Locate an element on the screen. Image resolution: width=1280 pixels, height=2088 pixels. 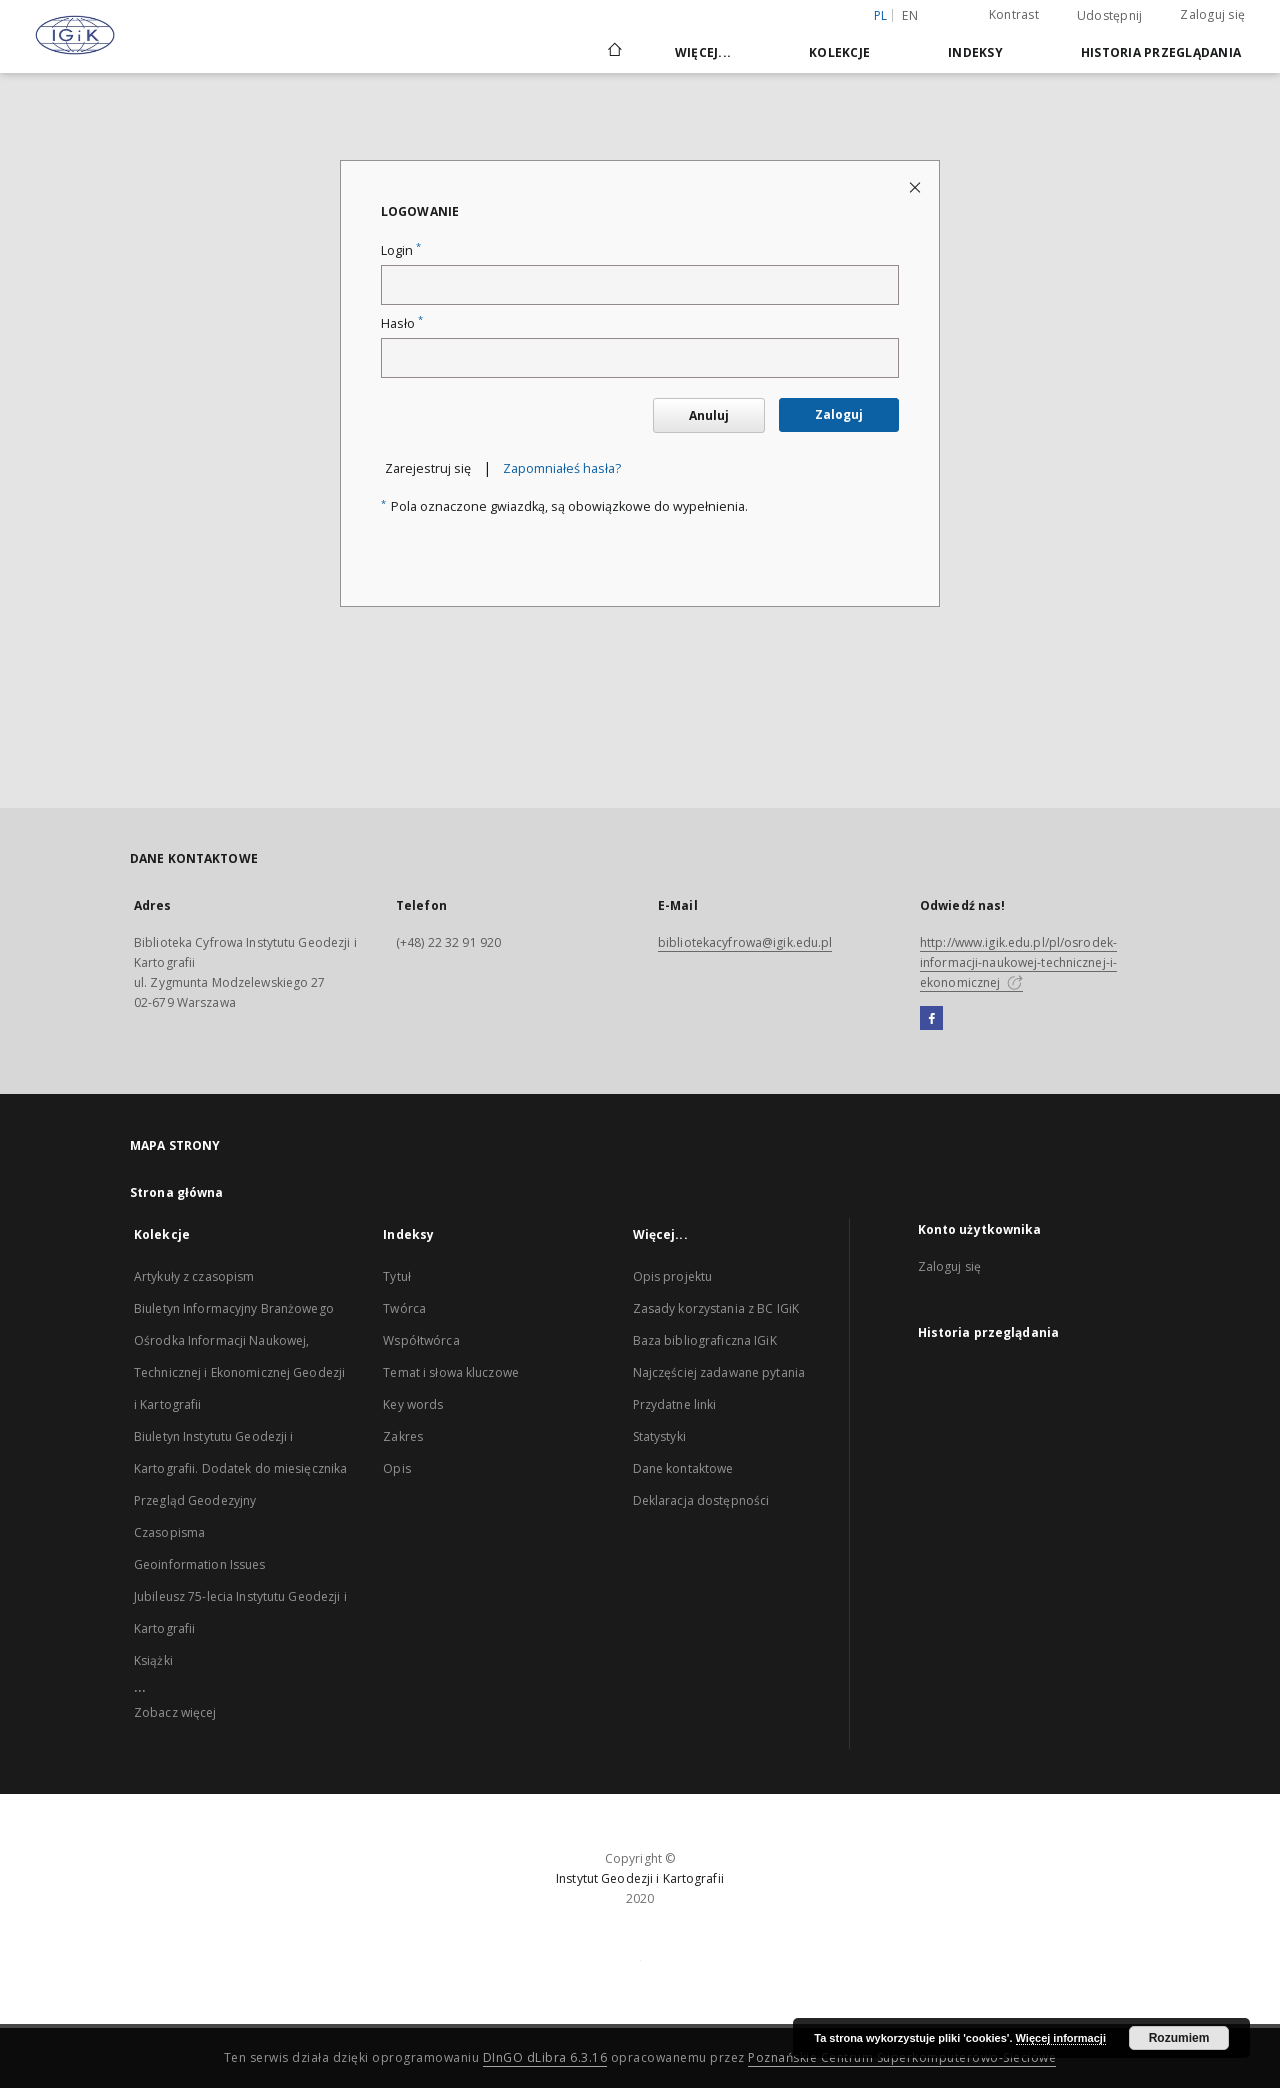
Key words is located at coordinates (413, 1404).